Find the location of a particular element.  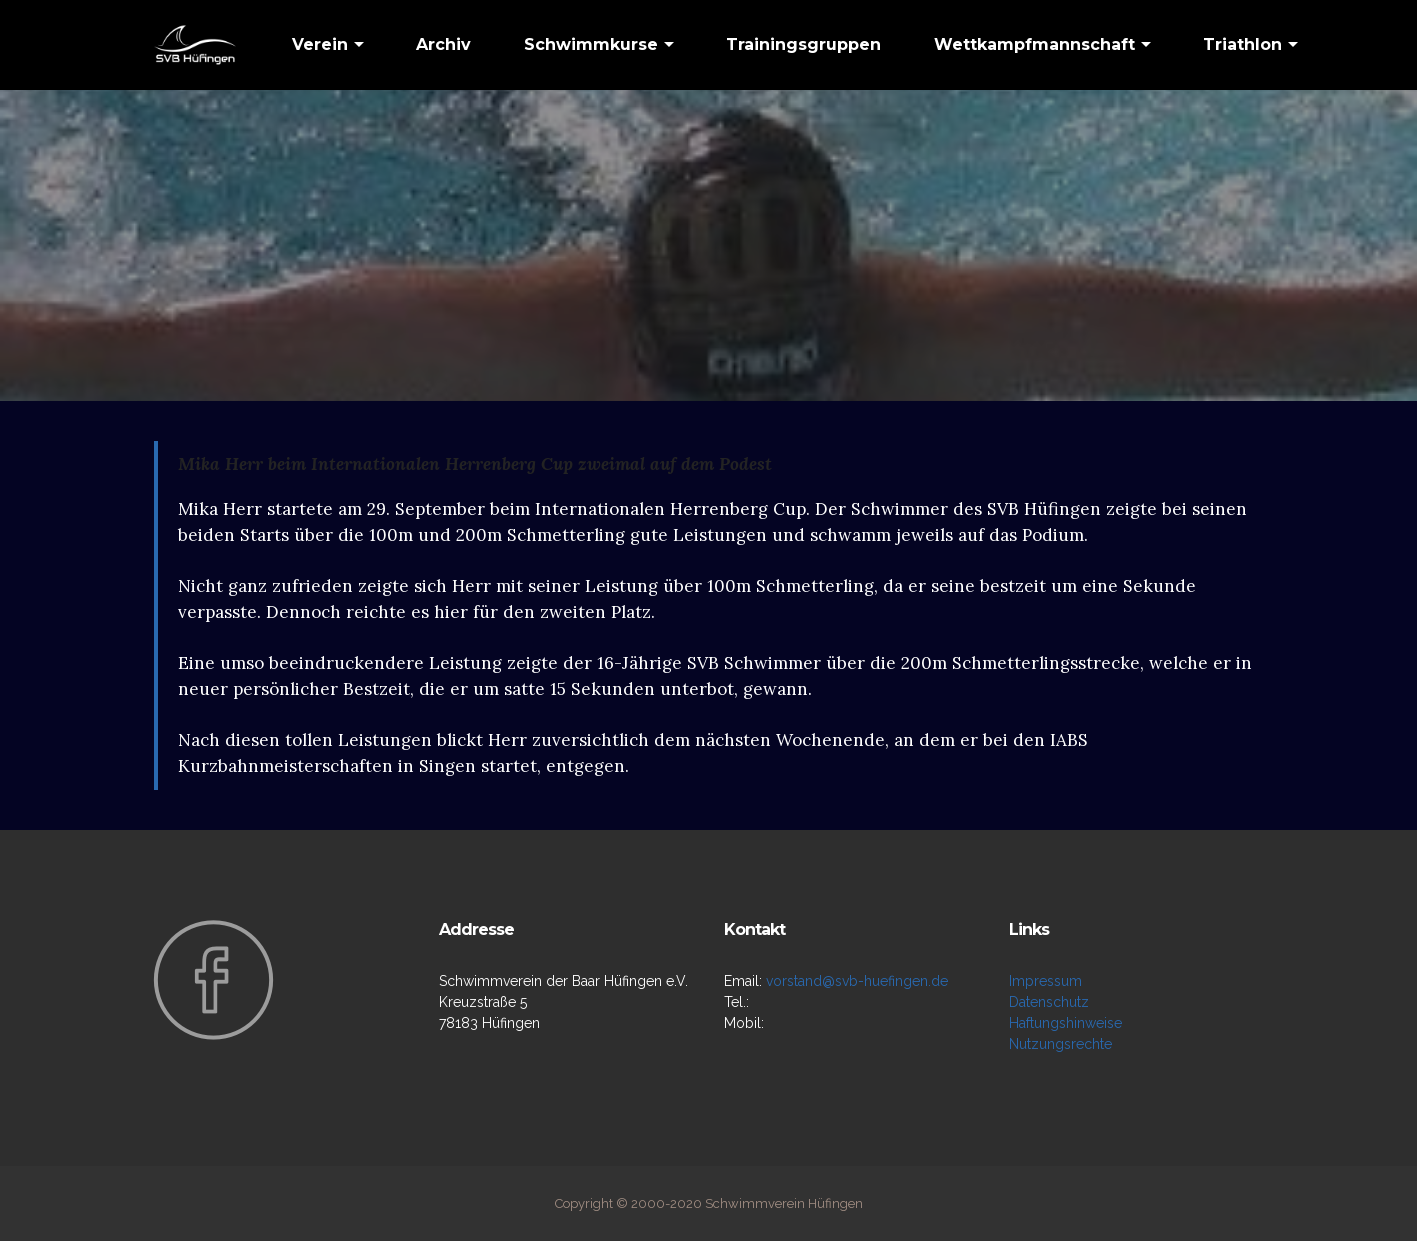

Impressum is located at coordinates (1045, 981).